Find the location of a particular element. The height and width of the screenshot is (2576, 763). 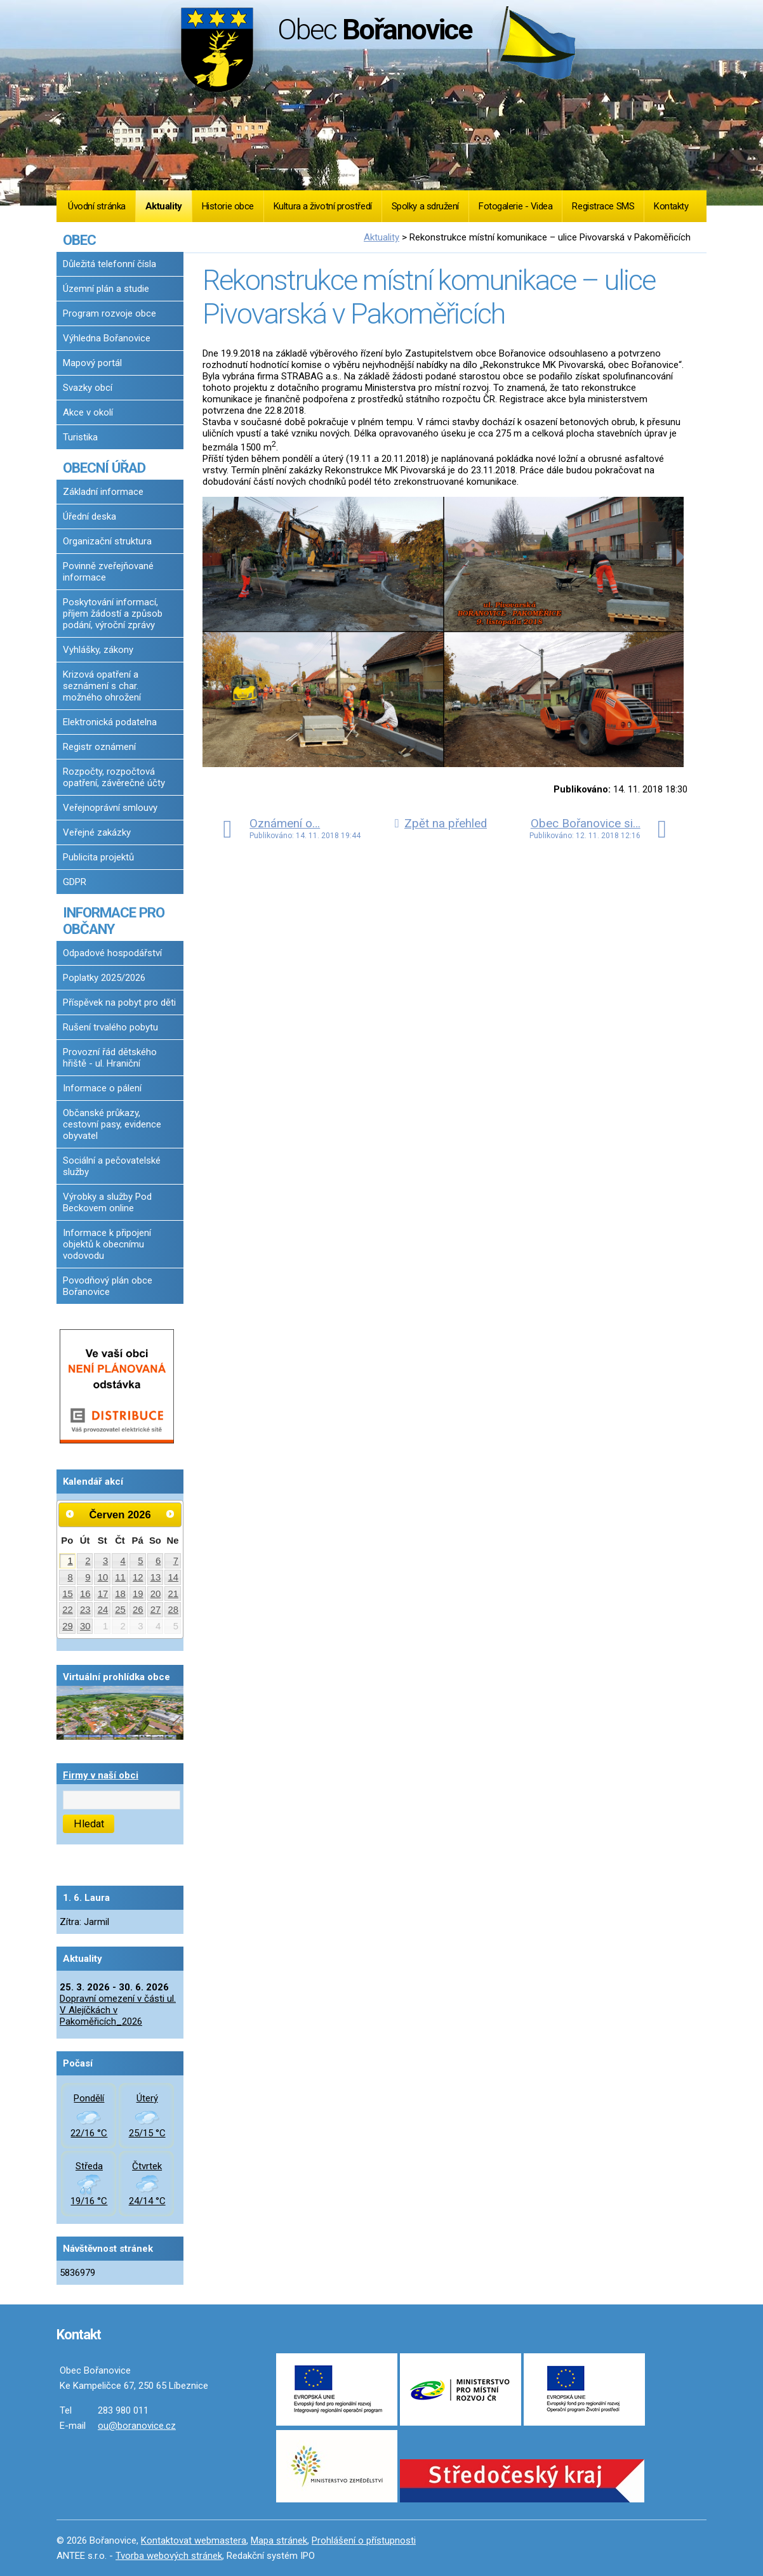

INFORMACE PRO OBČANY is located at coordinates (113, 920).